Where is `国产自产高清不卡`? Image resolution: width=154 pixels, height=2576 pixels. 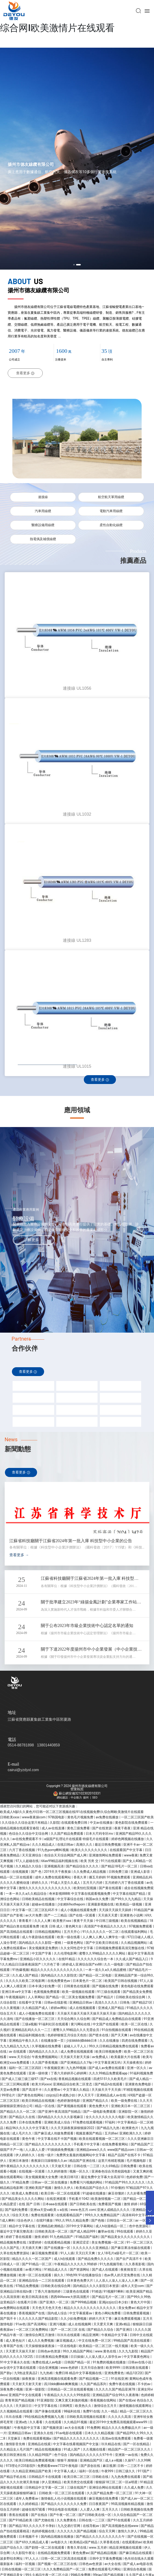 国产自产高清不卡 is located at coordinates (129, 2259).